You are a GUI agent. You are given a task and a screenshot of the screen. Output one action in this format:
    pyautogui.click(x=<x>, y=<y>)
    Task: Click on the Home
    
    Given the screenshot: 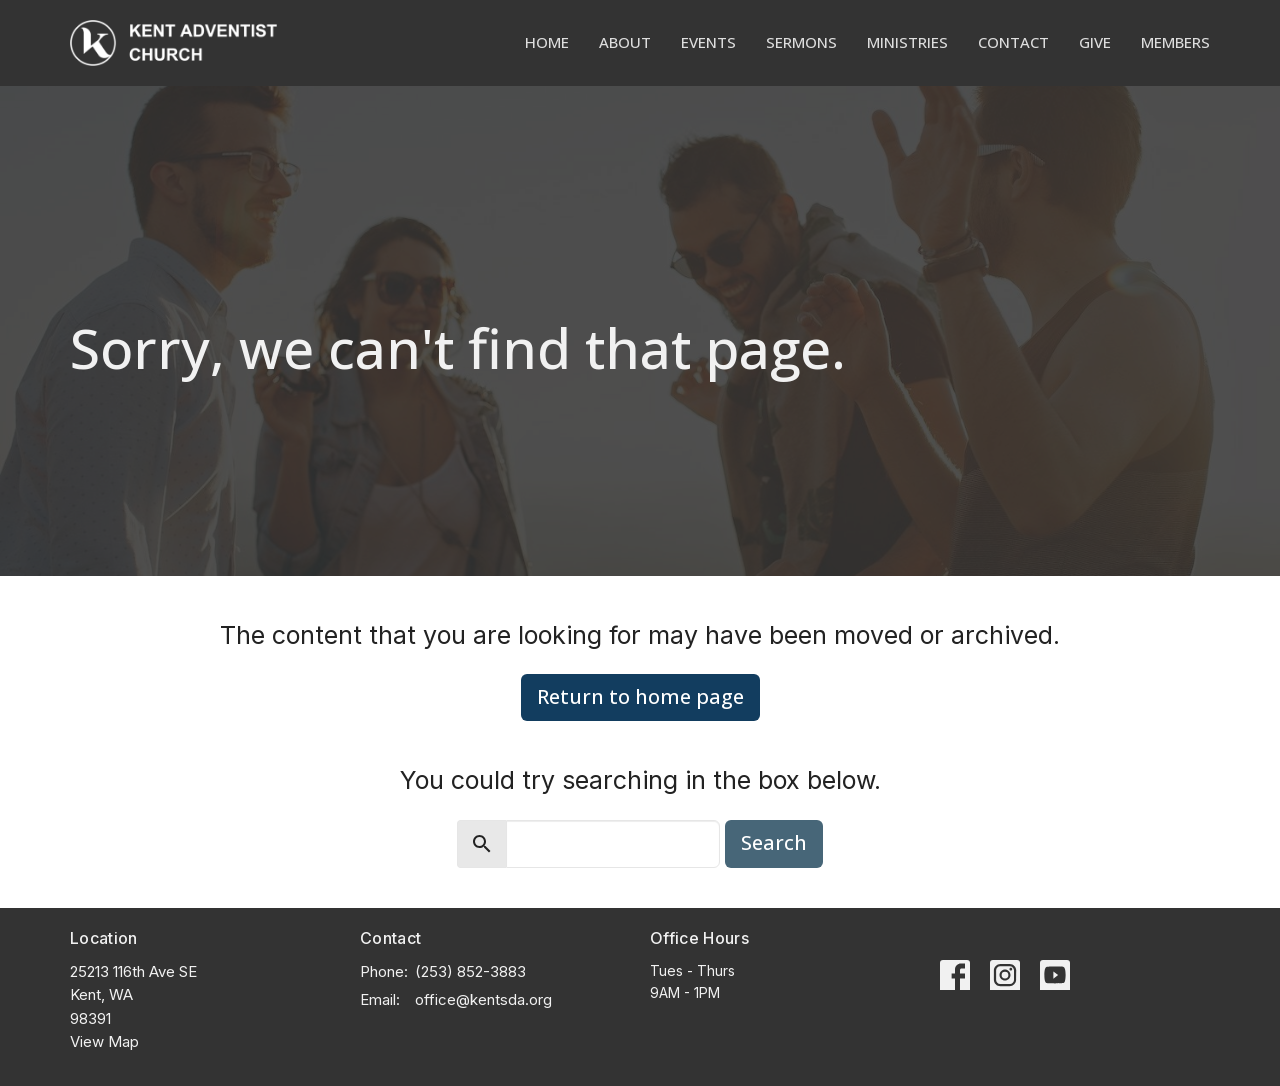 What is the action you would take?
    pyautogui.click(x=547, y=42)
    